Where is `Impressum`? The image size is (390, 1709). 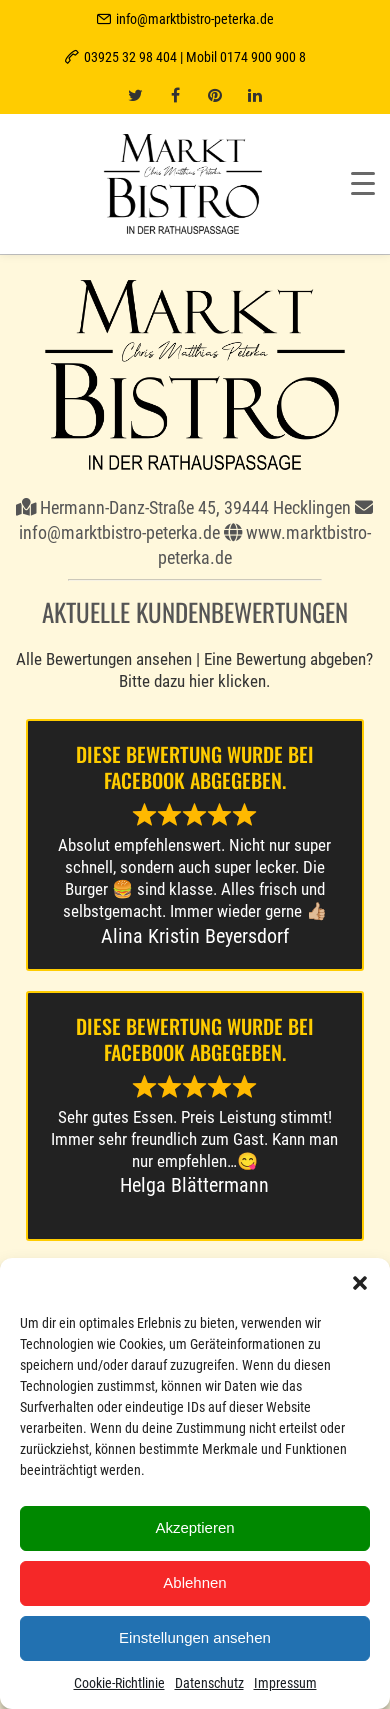 Impressum is located at coordinates (285, 1683).